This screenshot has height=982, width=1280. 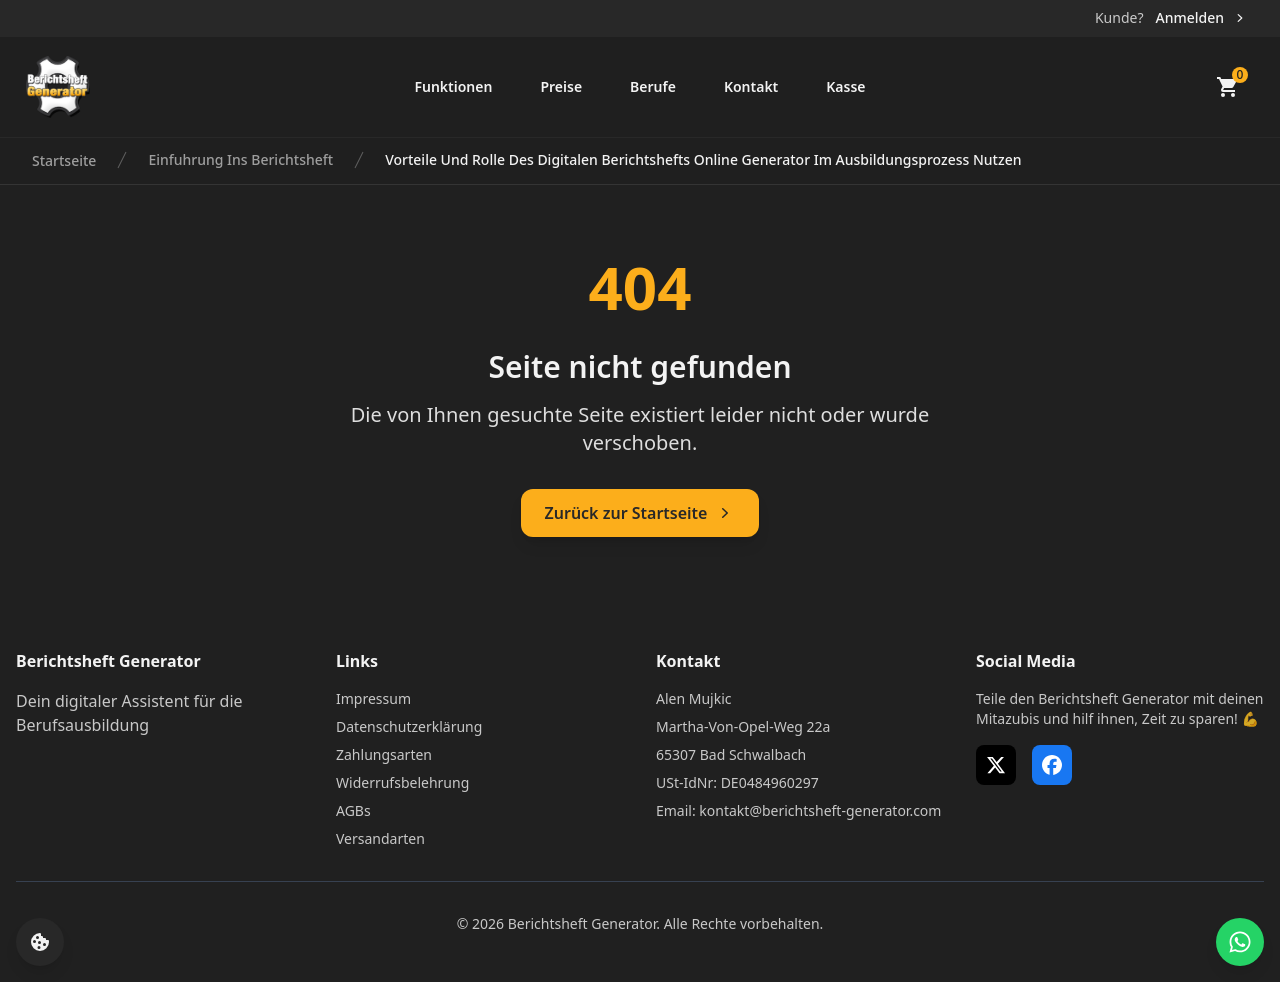 What do you see at coordinates (453, 86) in the screenshot?
I see `Funktionen` at bounding box center [453, 86].